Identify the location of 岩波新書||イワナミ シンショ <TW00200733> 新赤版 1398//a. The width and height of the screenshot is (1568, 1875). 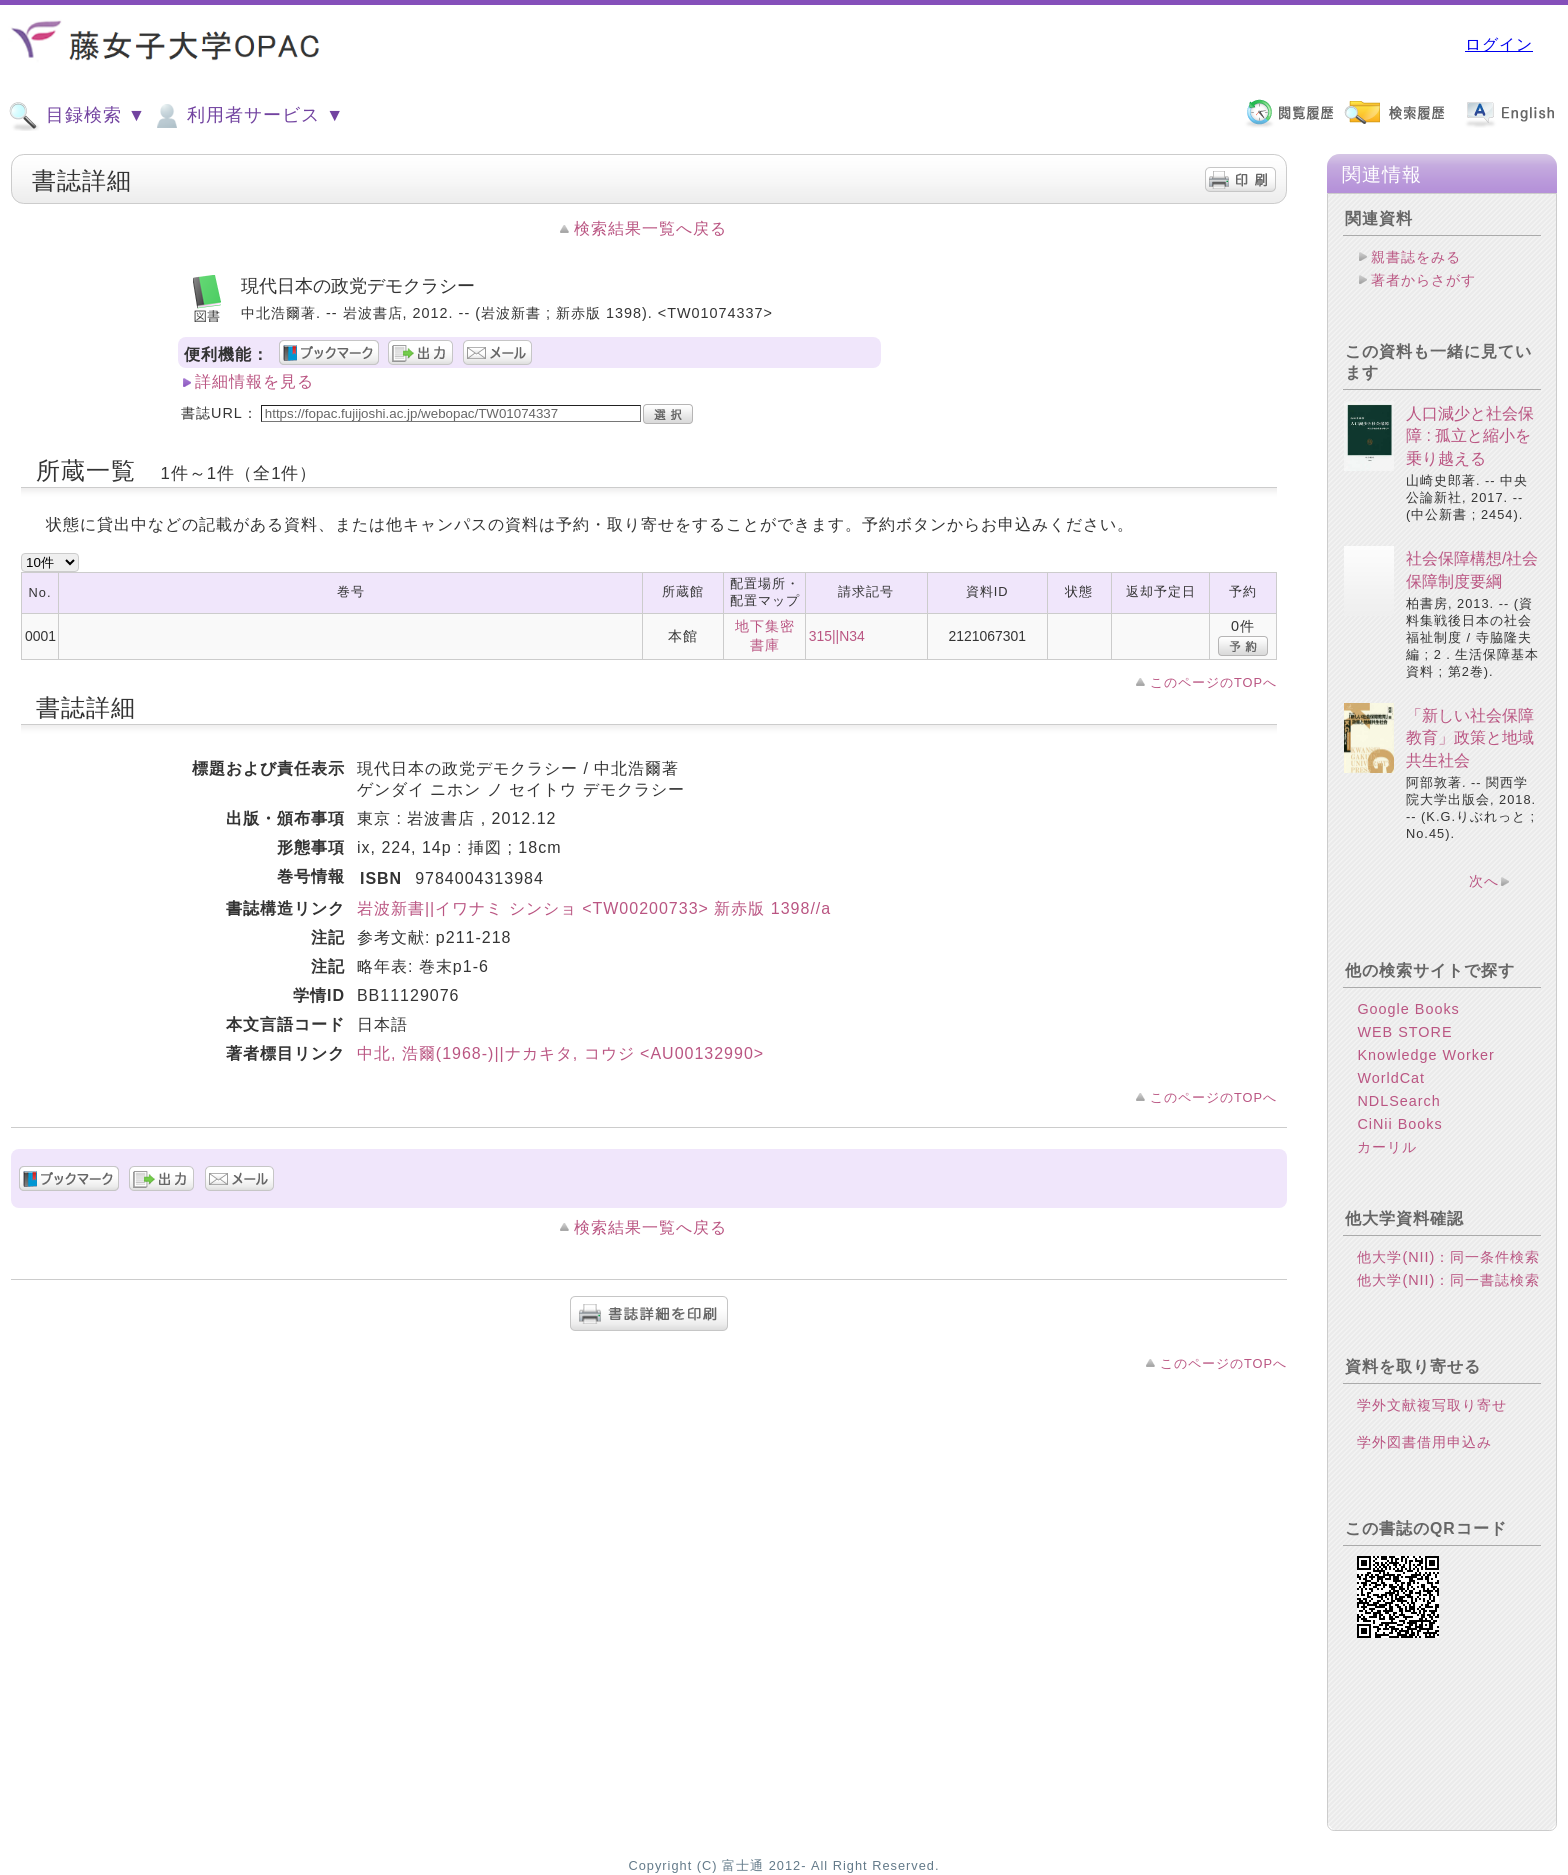
(594, 908).